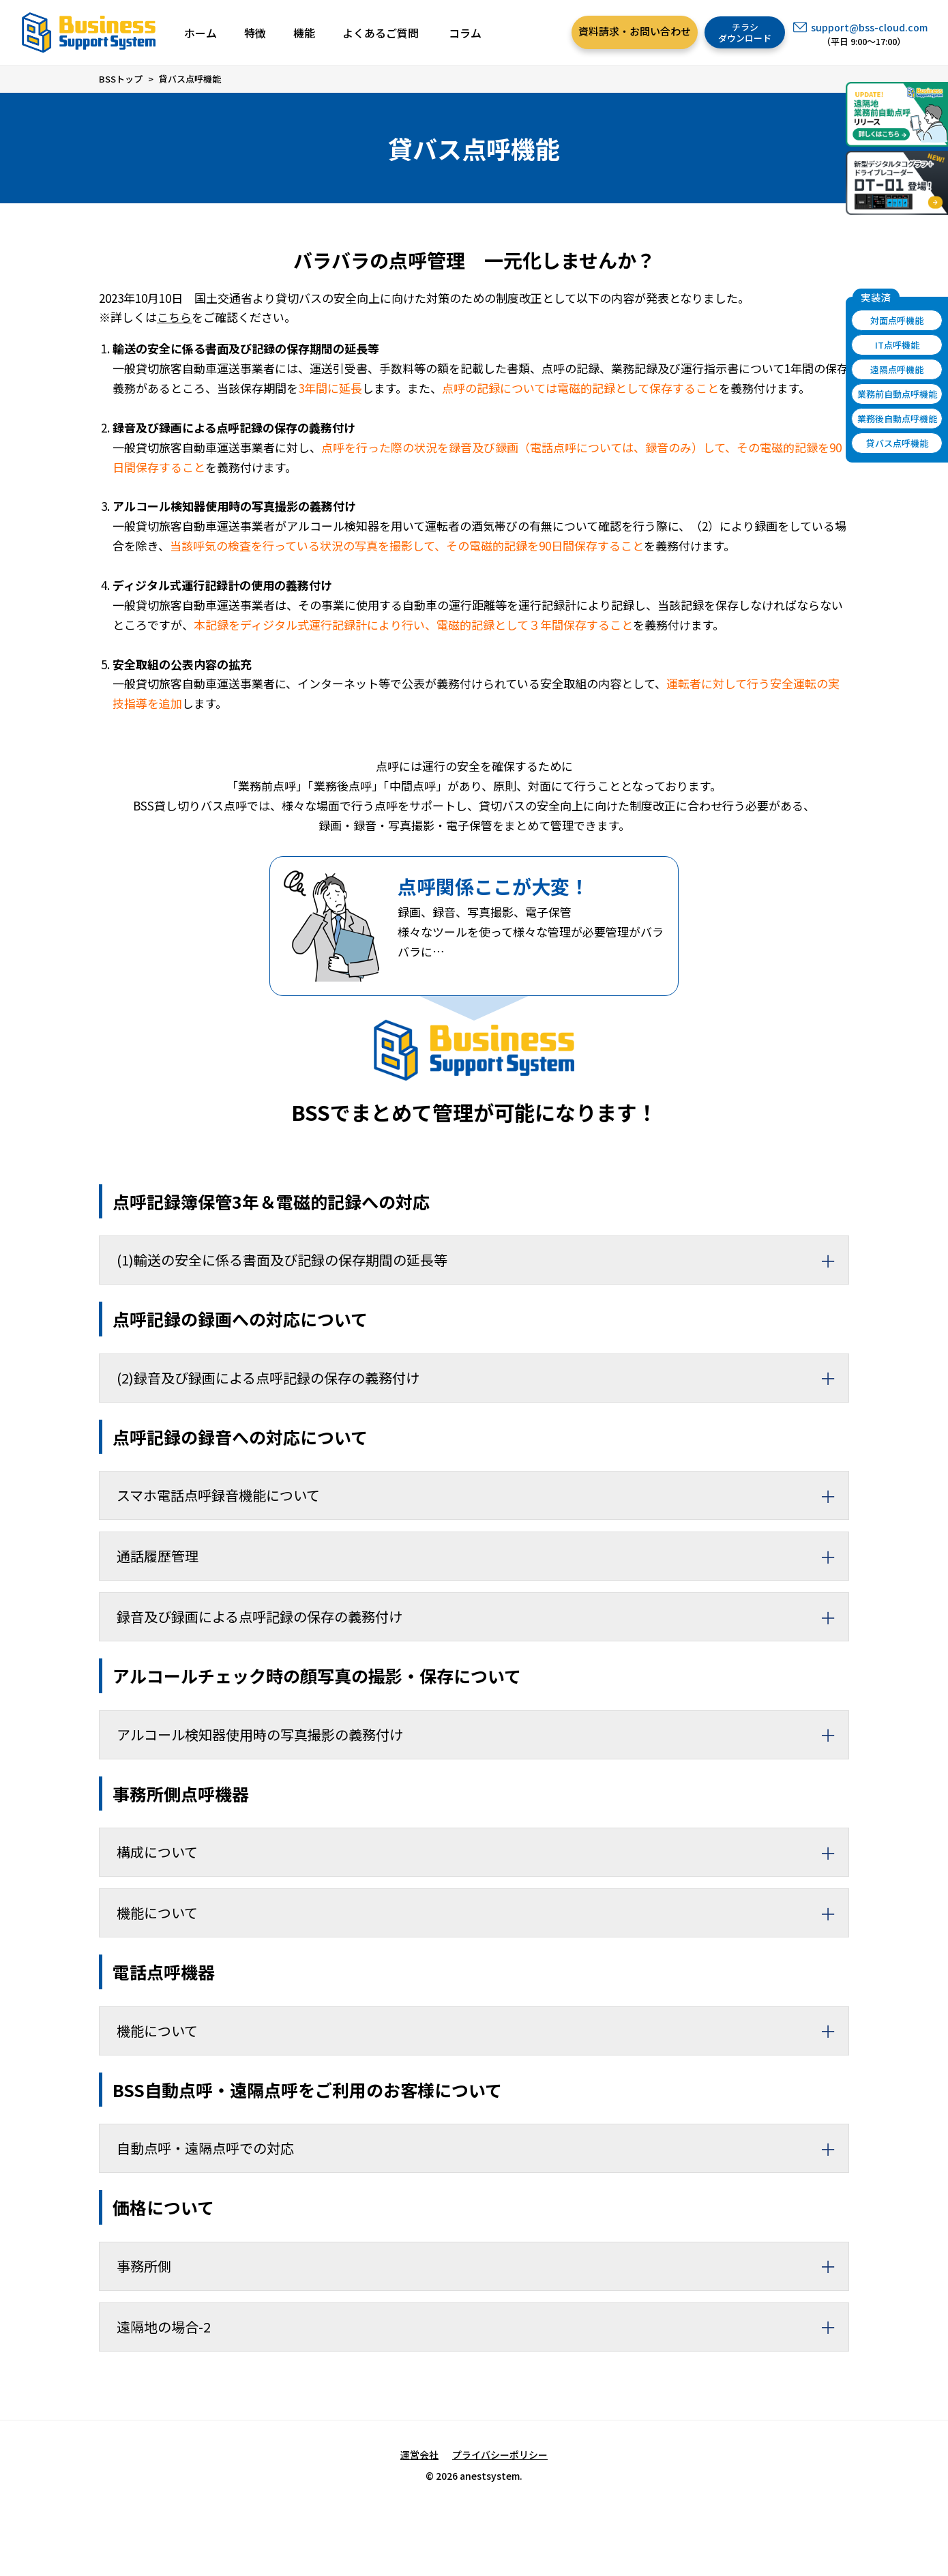  I want to click on 遠隔地の場合-2, so click(482, 2327).